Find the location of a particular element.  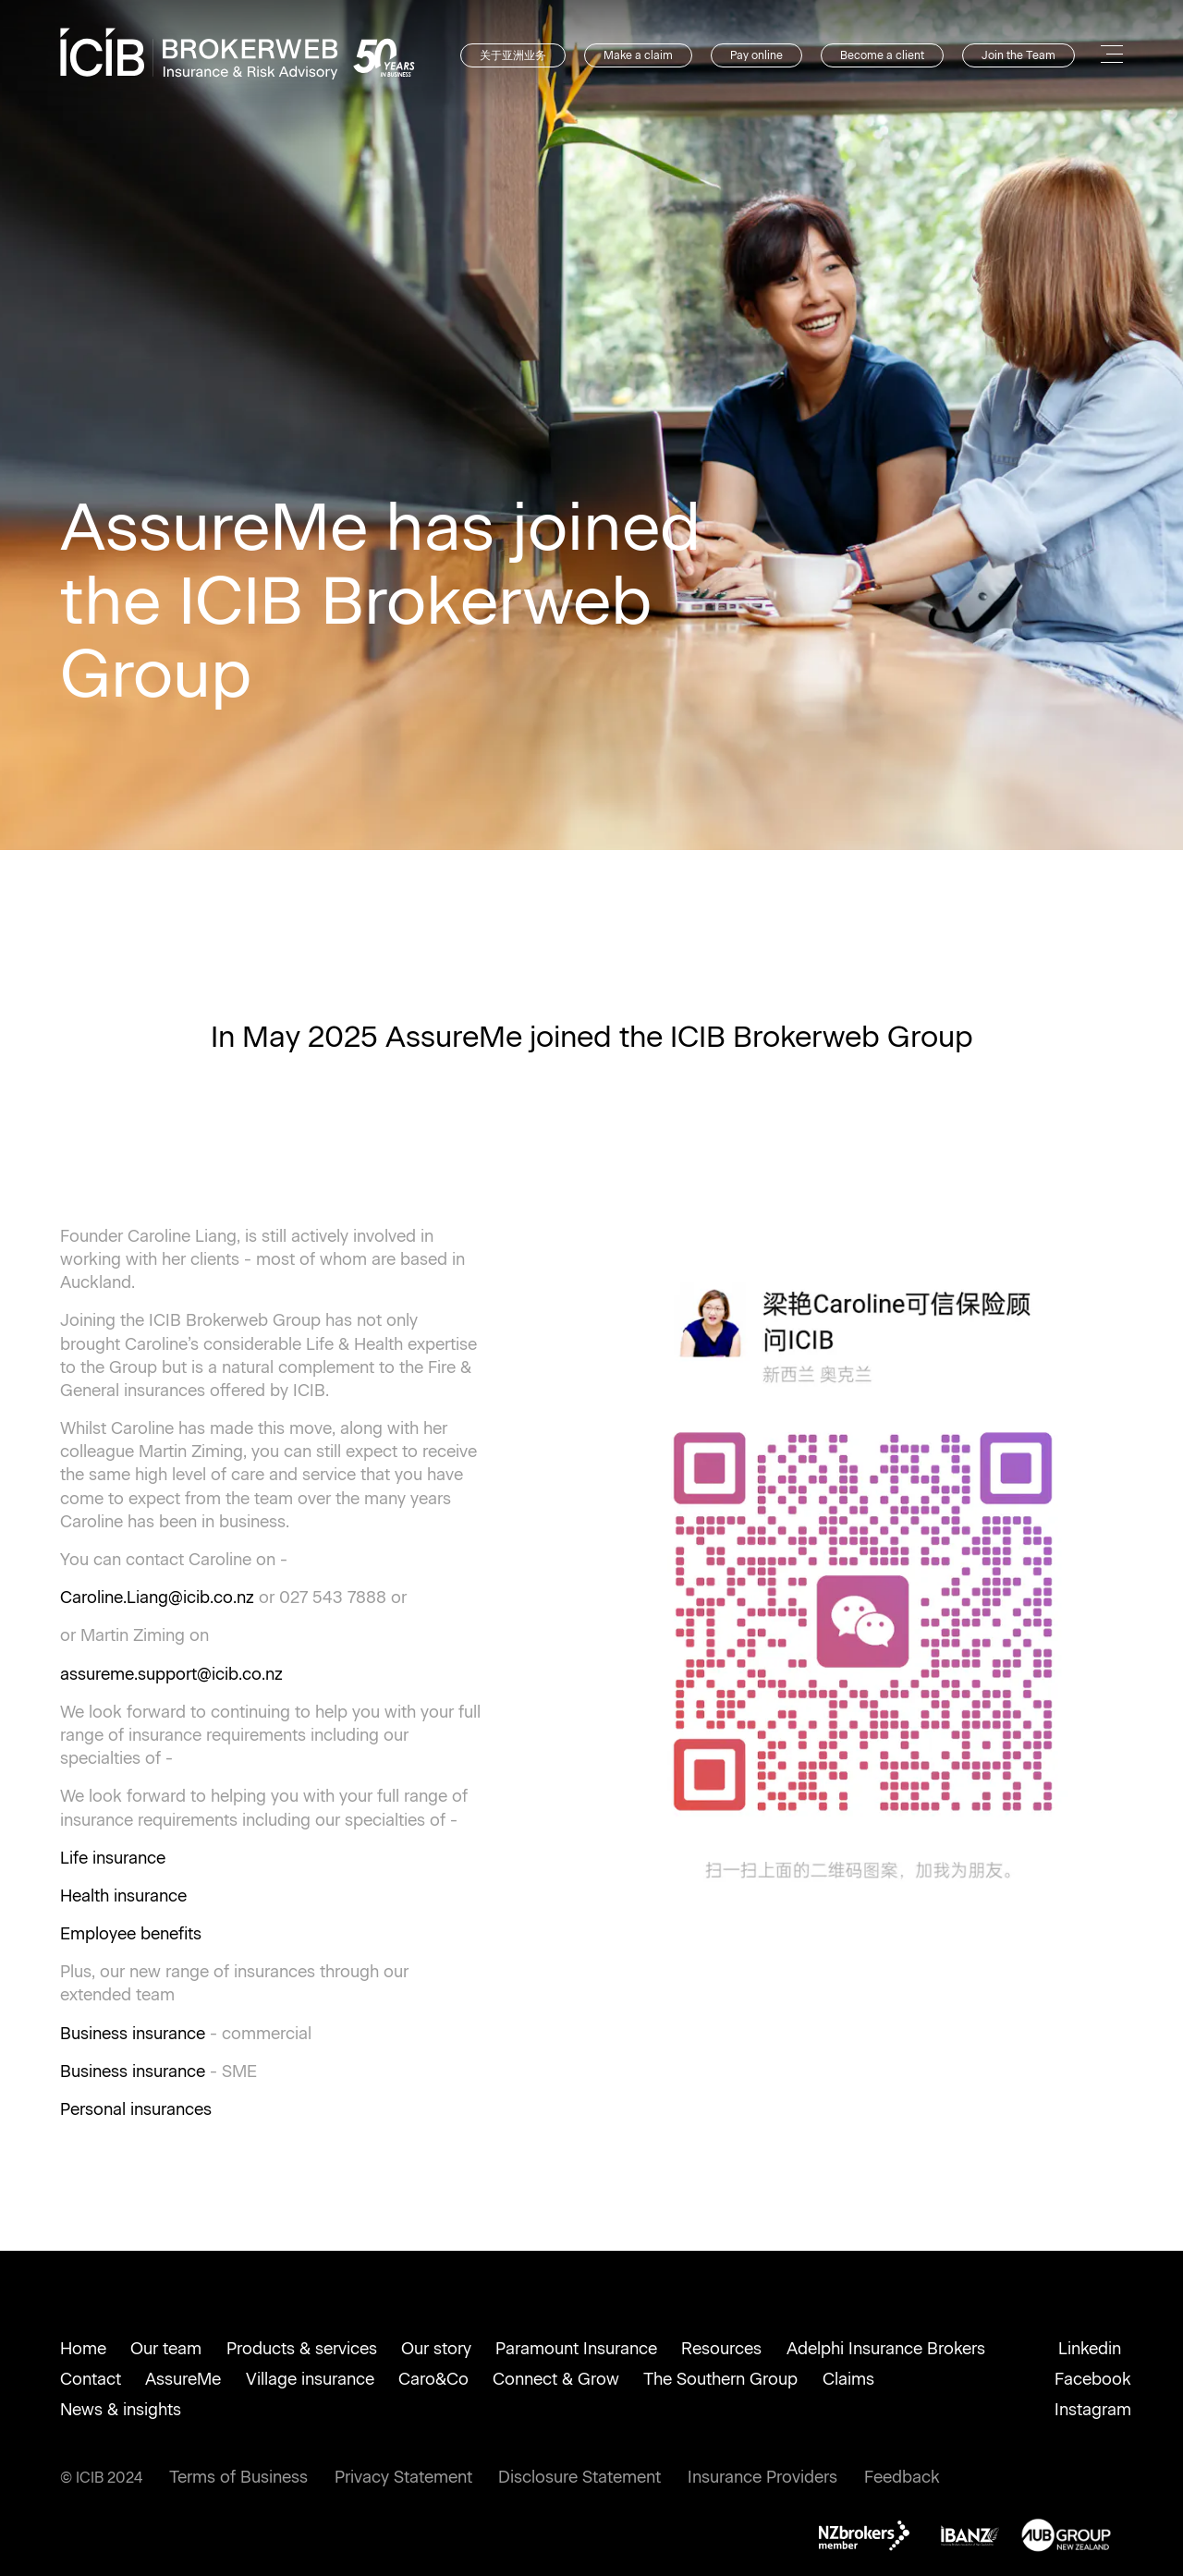

Feedback is located at coordinates (902, 2477).